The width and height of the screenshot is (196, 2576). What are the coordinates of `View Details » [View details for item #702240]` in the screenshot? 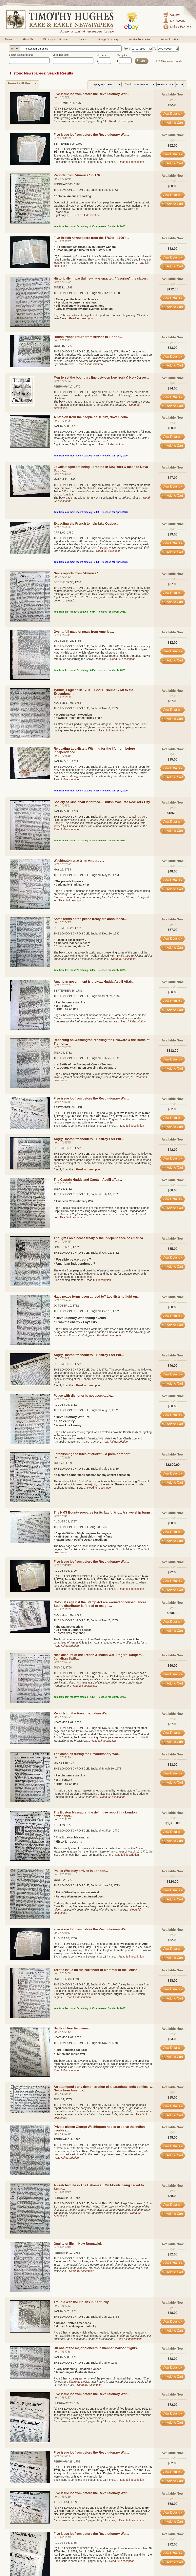 It's located at (173, 1890).